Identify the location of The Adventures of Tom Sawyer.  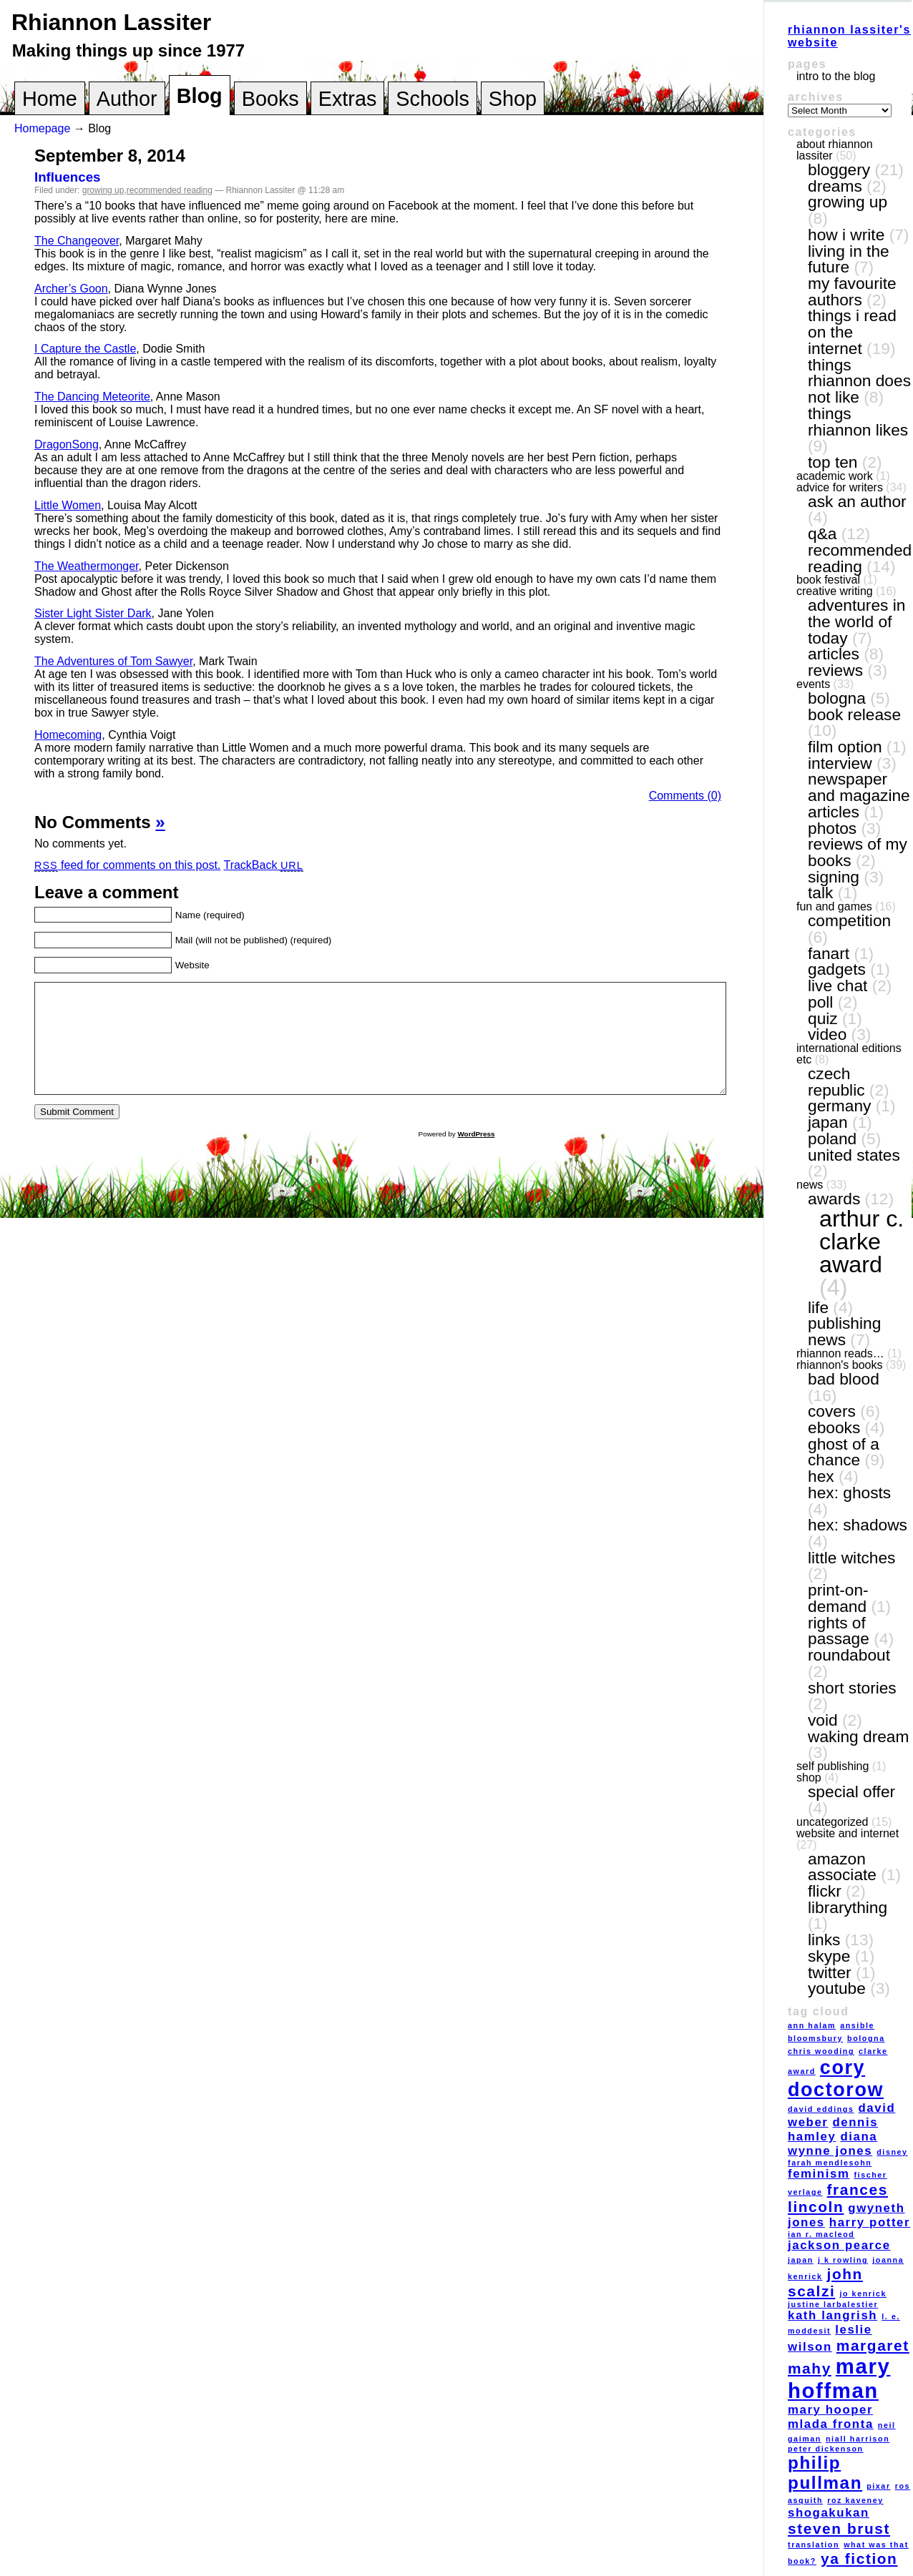
(113, 661).